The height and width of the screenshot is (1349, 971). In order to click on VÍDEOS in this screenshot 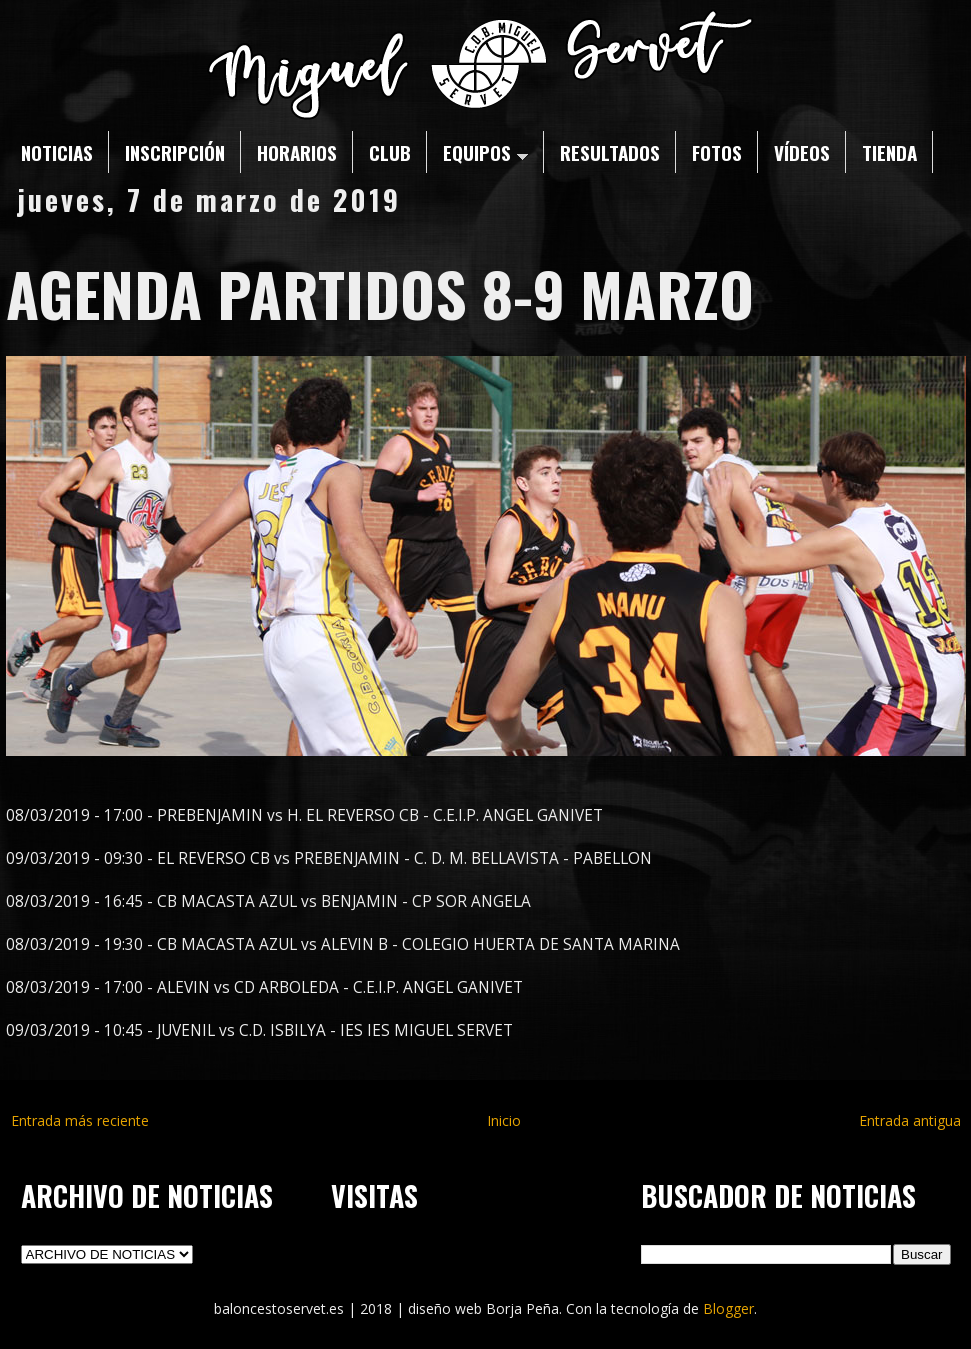, I will do `click(802, 152)`.